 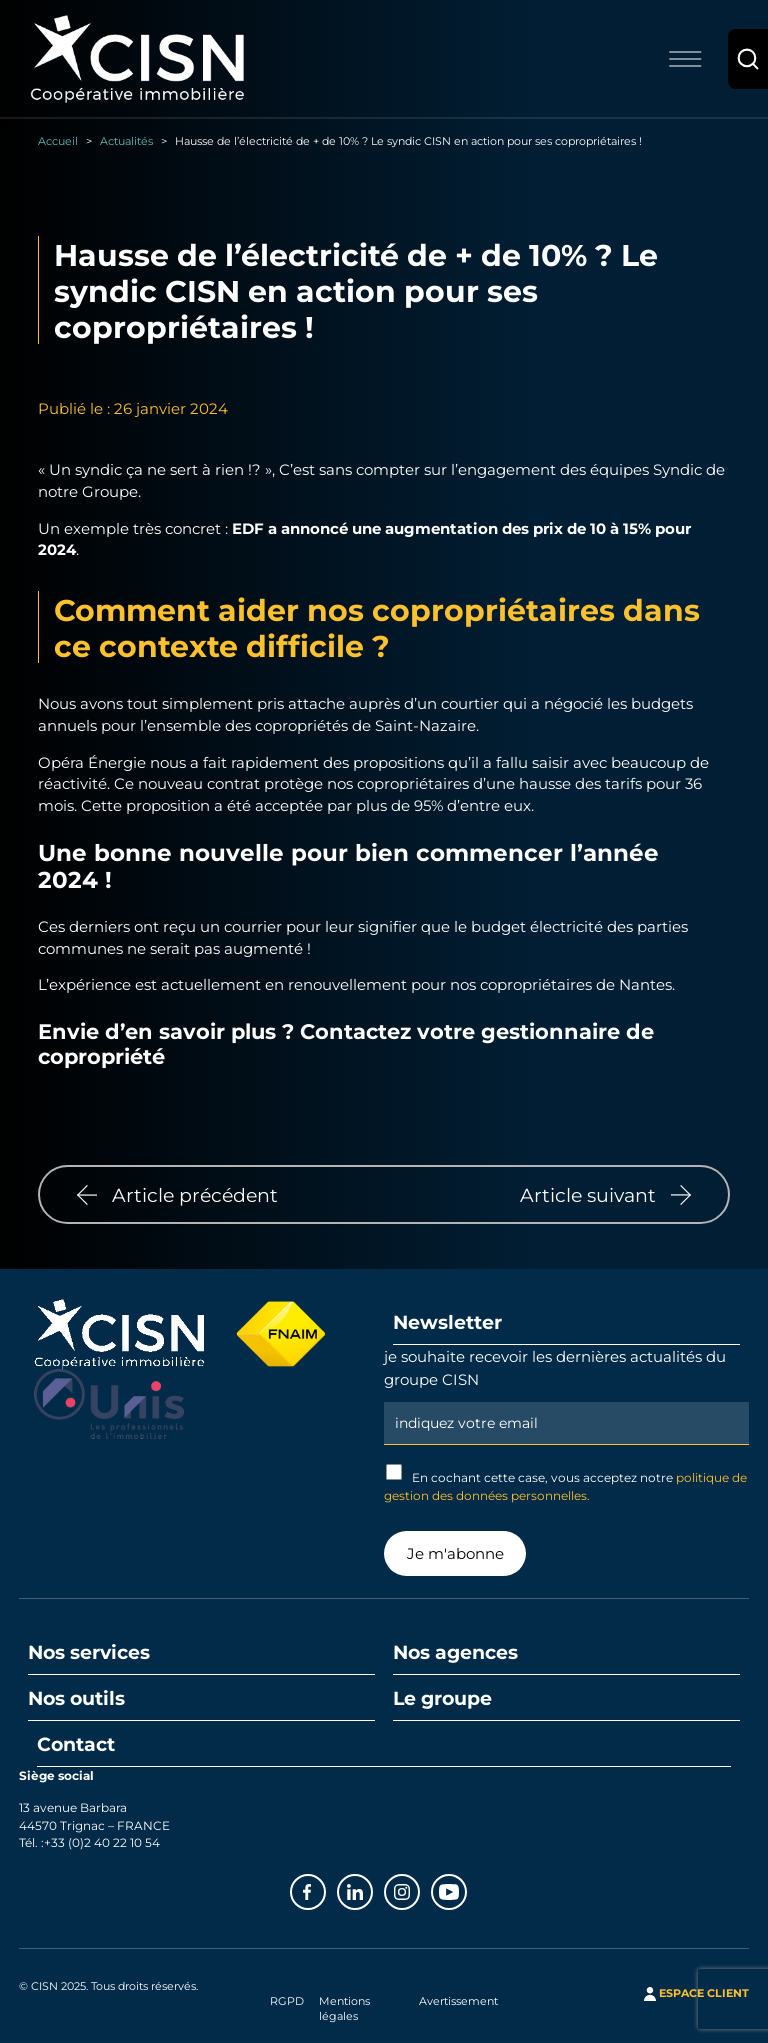 What do you see at coordinates (455, 1553) in the screenshot?
I see `Je m'abonne` at bounding box center [455, 1553].